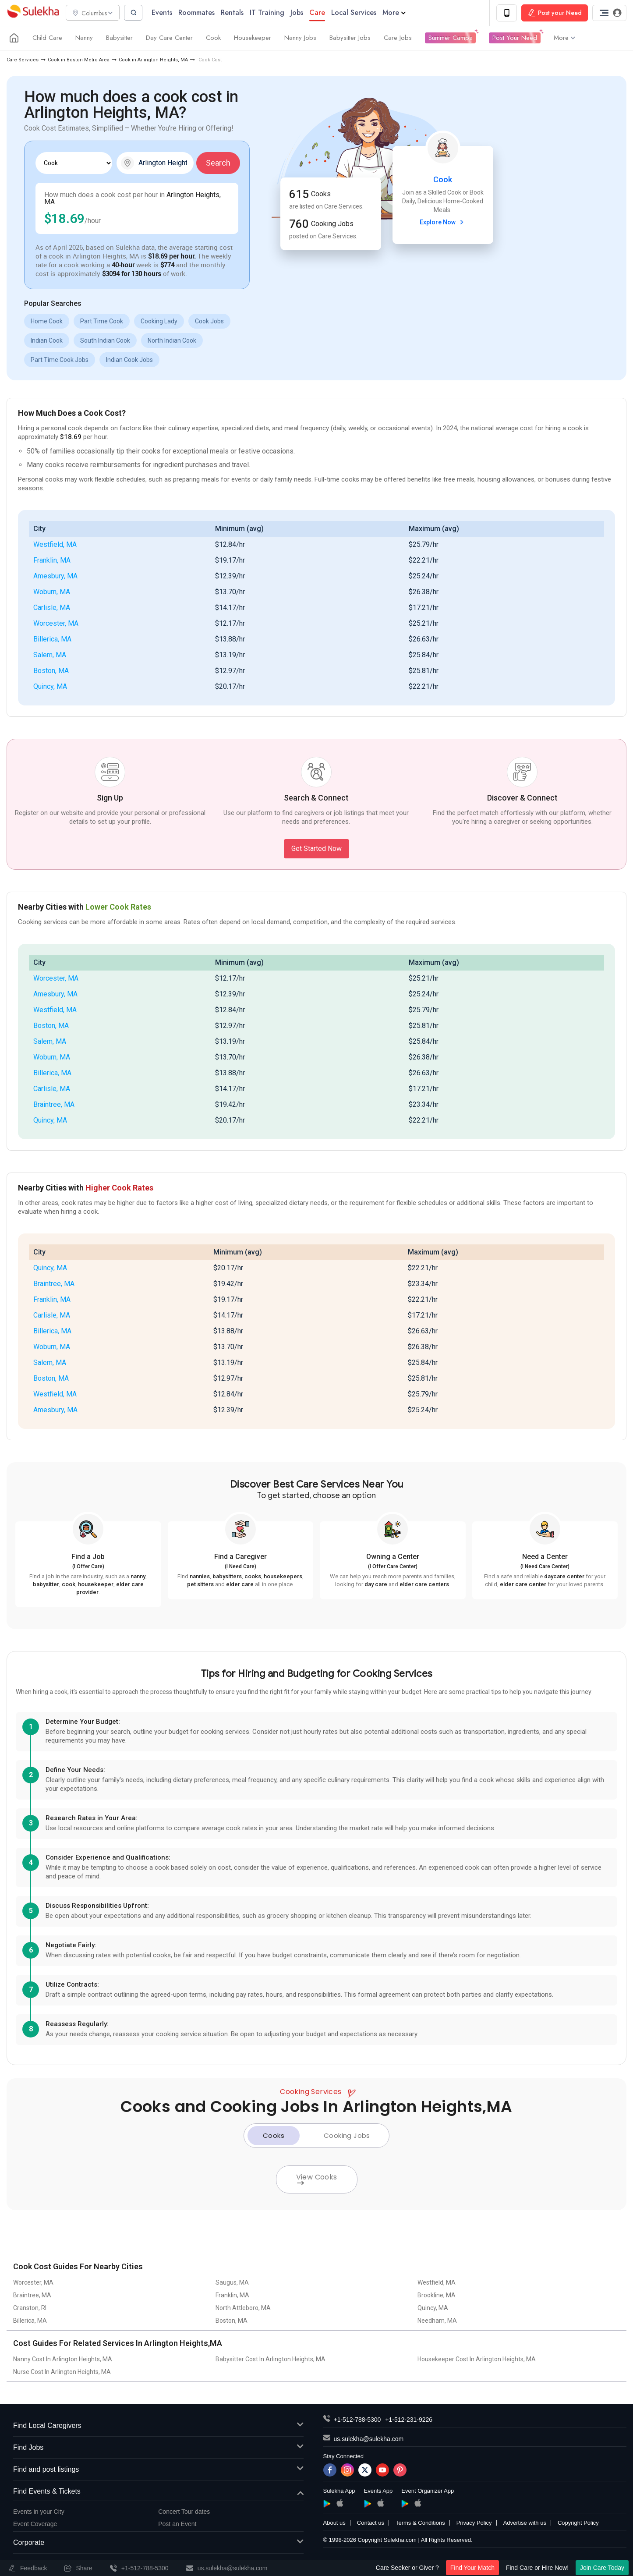 This screenshot has height=2576, width=633. Describe the element at coordinates (436, 2296) in the screenshot. I see `Brookline, MA` at that location.